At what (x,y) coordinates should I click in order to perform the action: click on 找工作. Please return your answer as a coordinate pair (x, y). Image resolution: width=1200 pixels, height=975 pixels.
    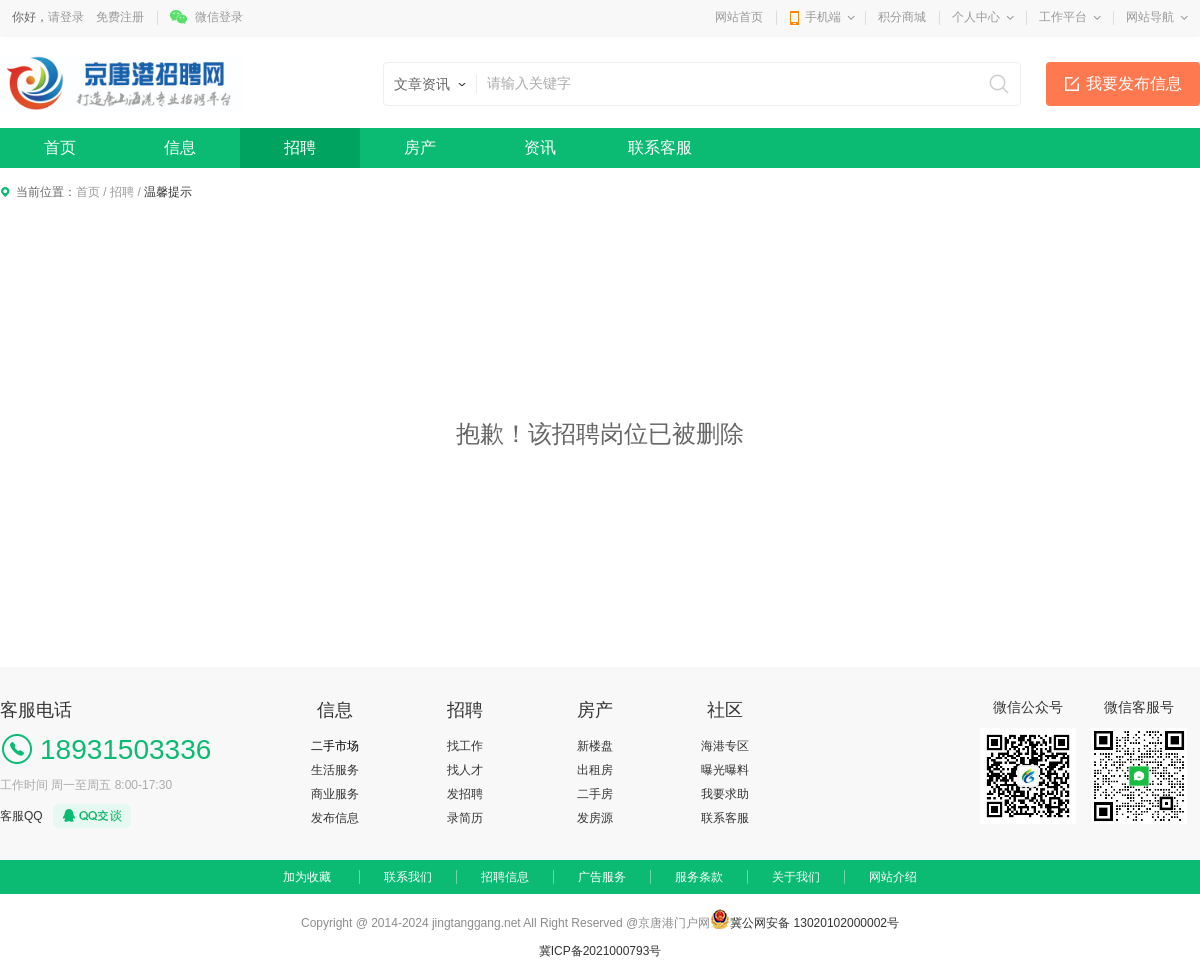
    Looking at the image, I should click on (465, 746).